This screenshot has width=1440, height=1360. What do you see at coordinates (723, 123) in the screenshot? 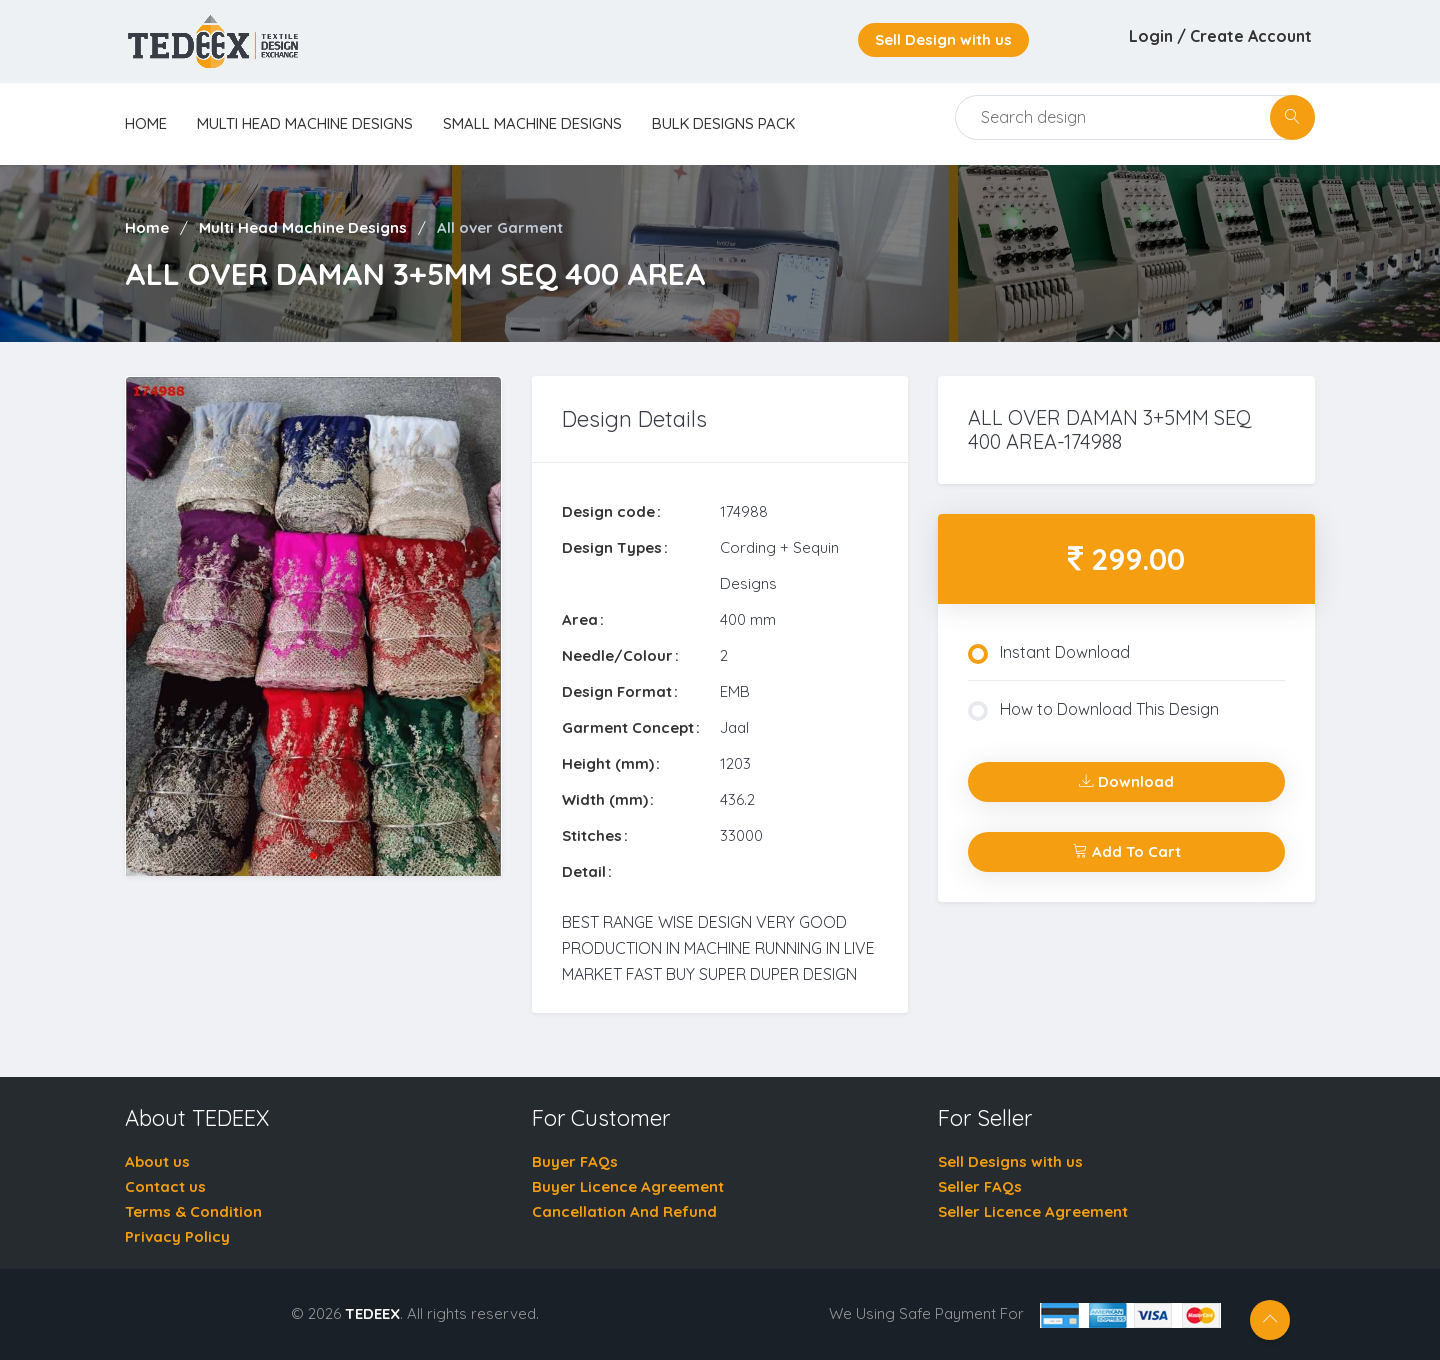
I see `Bulk Designs Pack` at bounding box center [723, 123].